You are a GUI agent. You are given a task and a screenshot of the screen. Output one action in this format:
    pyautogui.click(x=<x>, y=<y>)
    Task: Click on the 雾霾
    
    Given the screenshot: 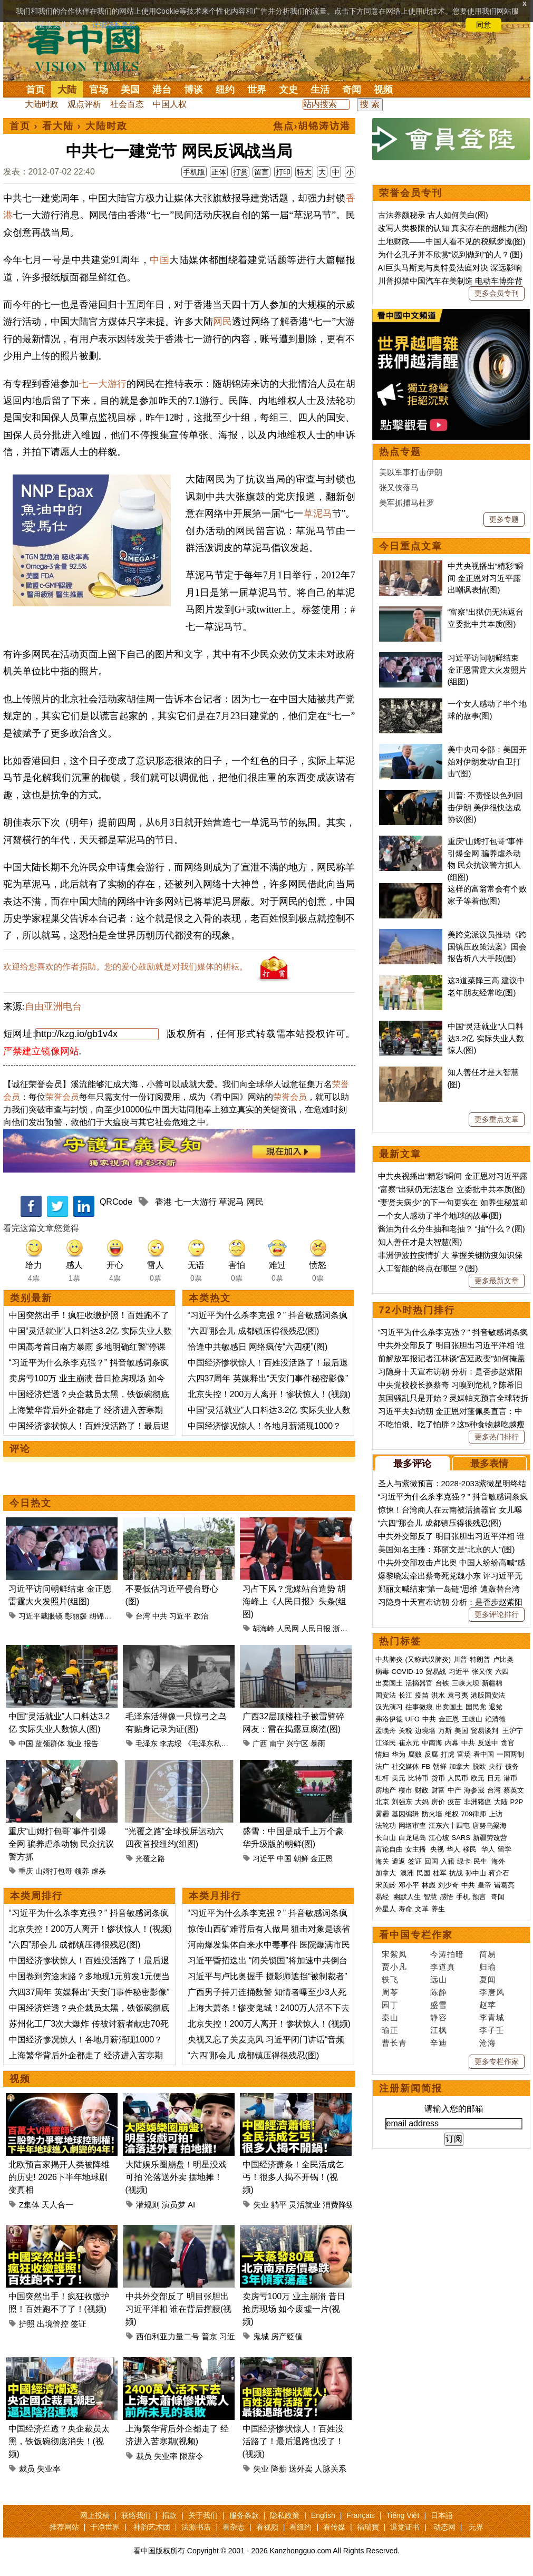 What is the action you would take?
    pyautogui.click(x=382, y=1814)
    